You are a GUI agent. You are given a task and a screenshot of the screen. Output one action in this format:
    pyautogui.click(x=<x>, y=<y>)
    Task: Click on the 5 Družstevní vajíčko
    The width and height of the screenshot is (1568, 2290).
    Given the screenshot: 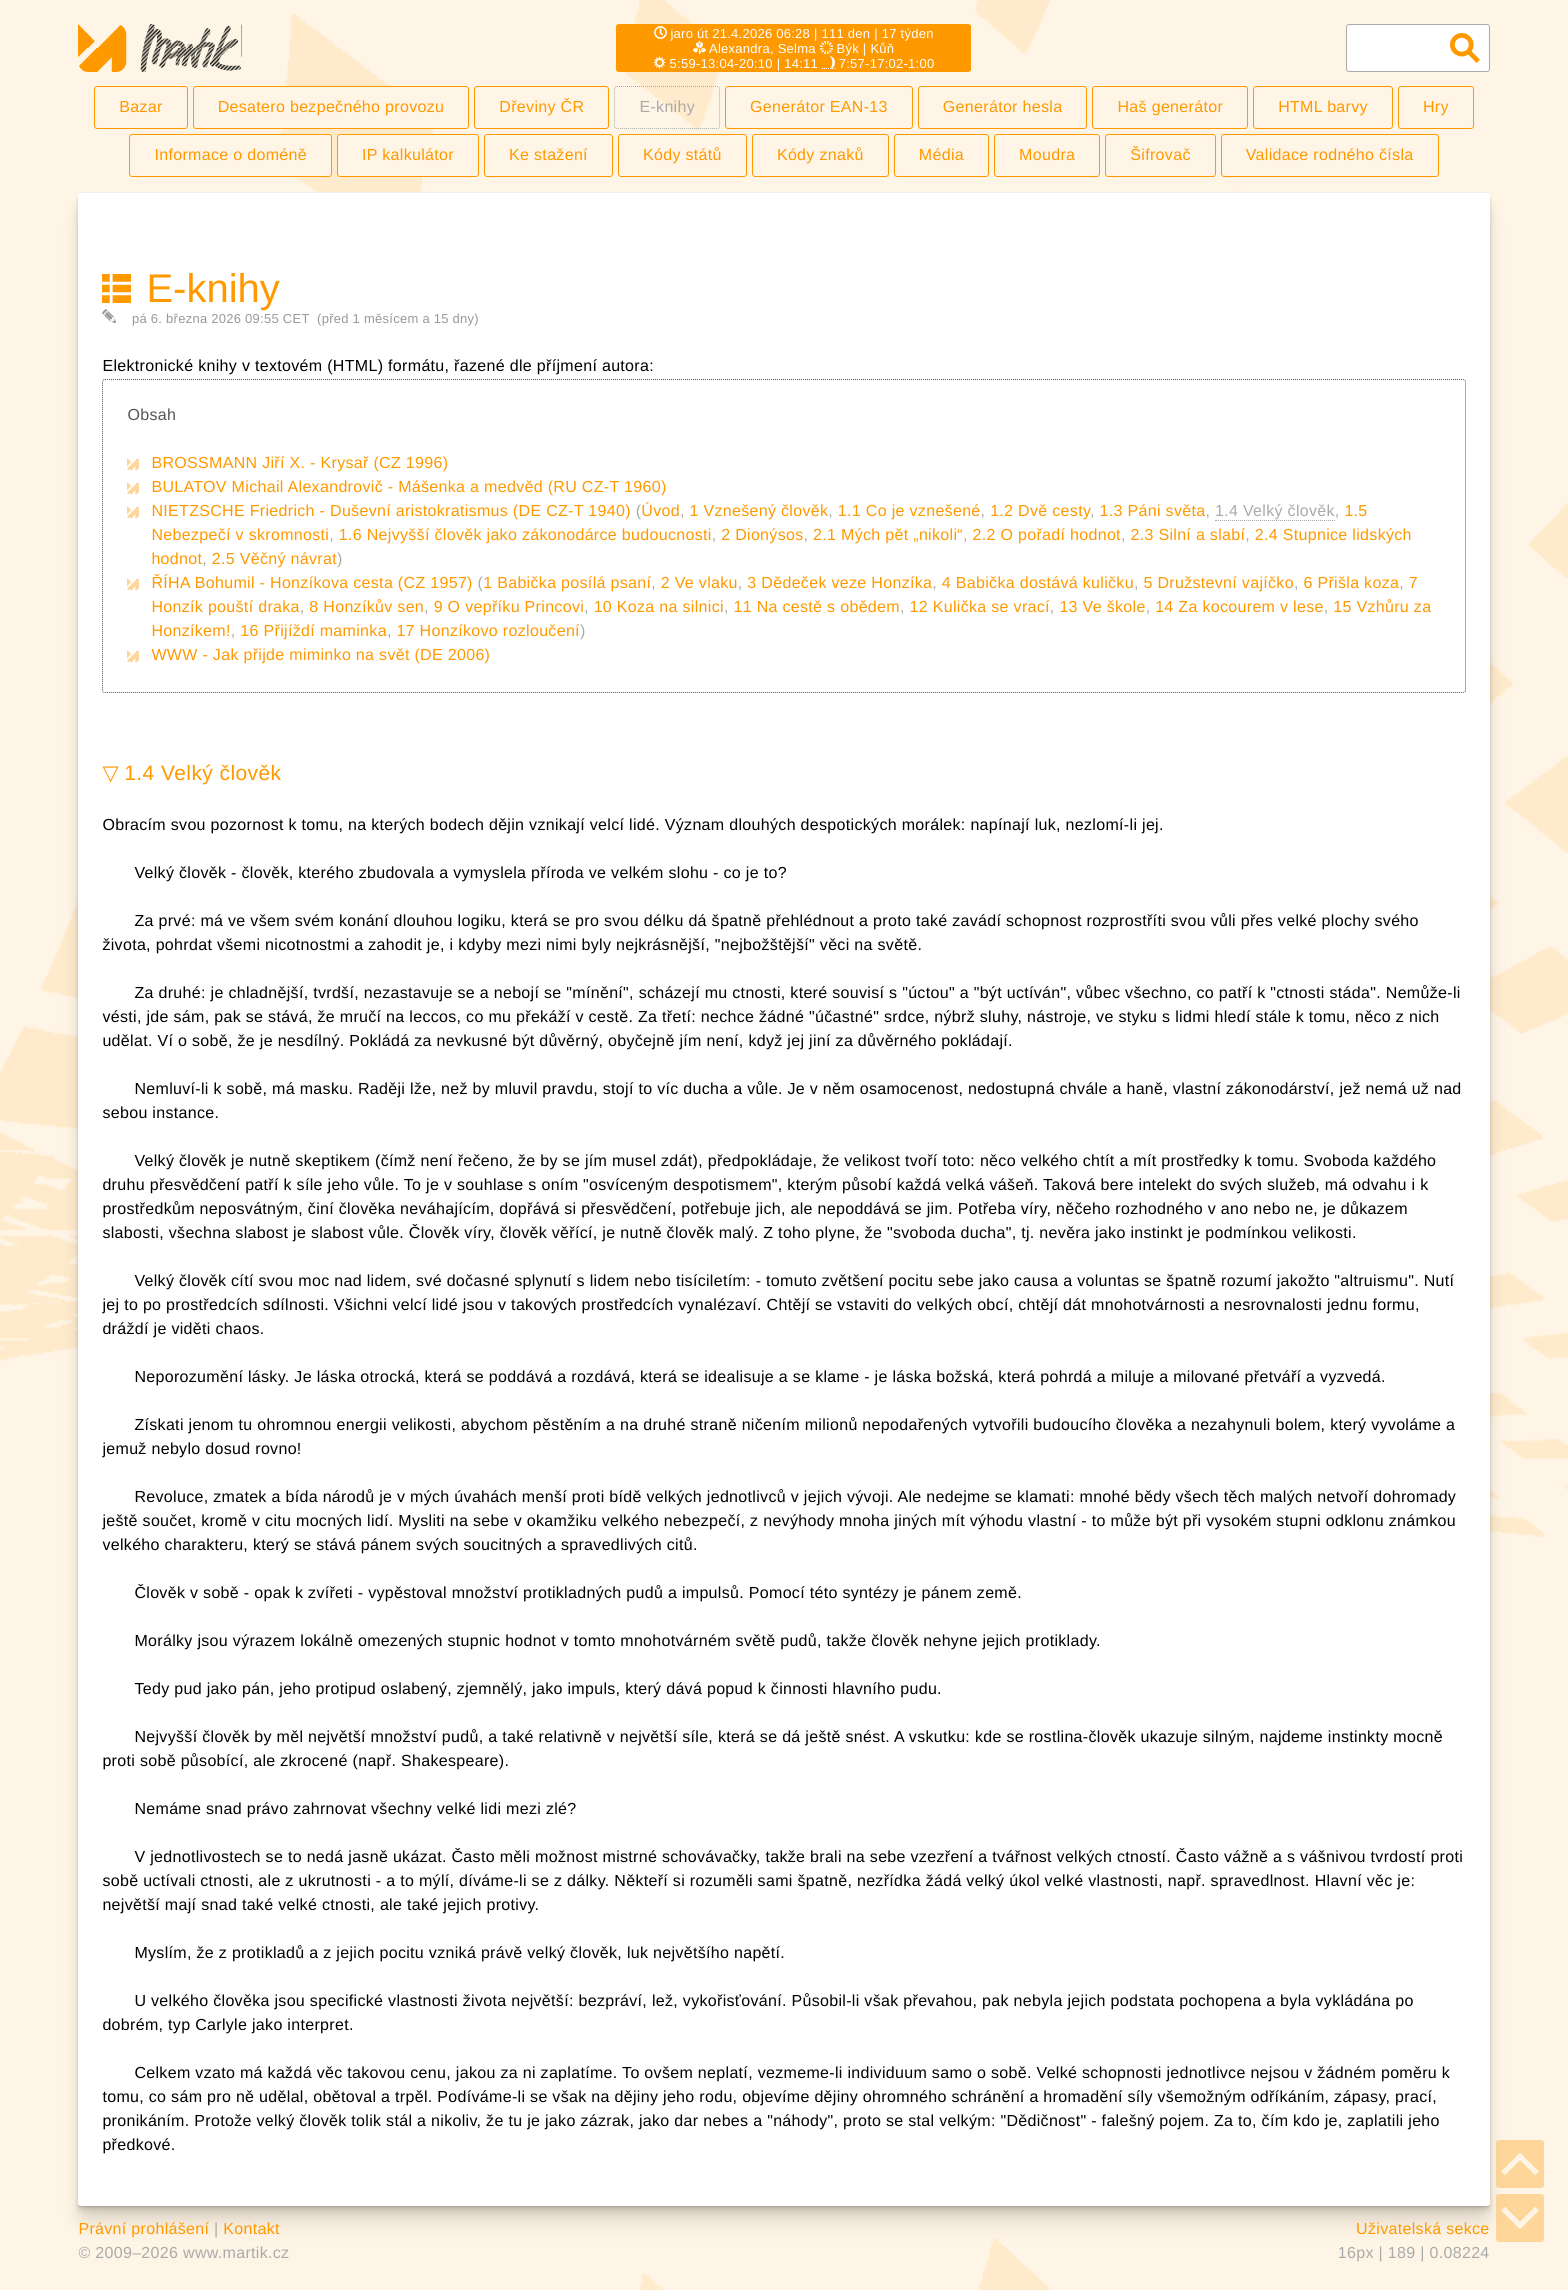 What is the action you would take?
    pyautogui.click(x=1218, y=583)
    